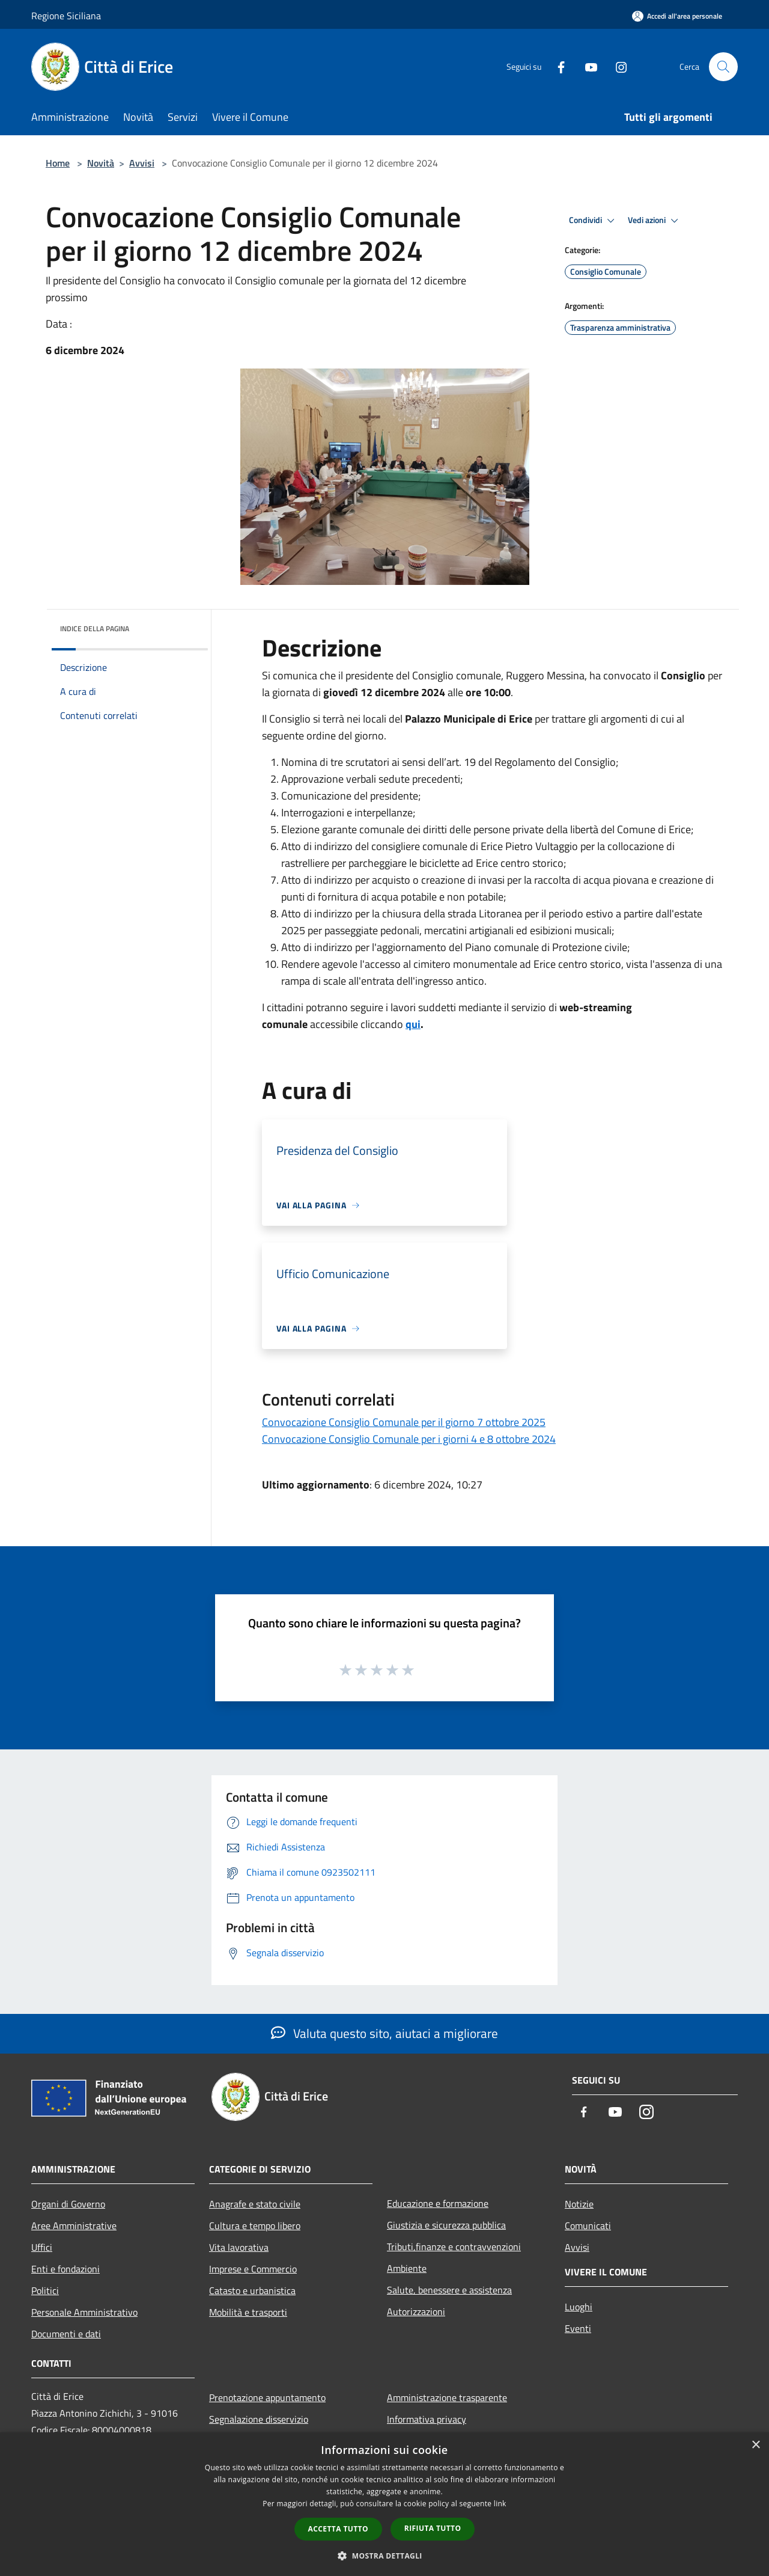 The image size is (769, 2576). What do you see at coordinates (579, 2204) in the screenshot?
I see `Notizie` at bounding box center [579, 2204].